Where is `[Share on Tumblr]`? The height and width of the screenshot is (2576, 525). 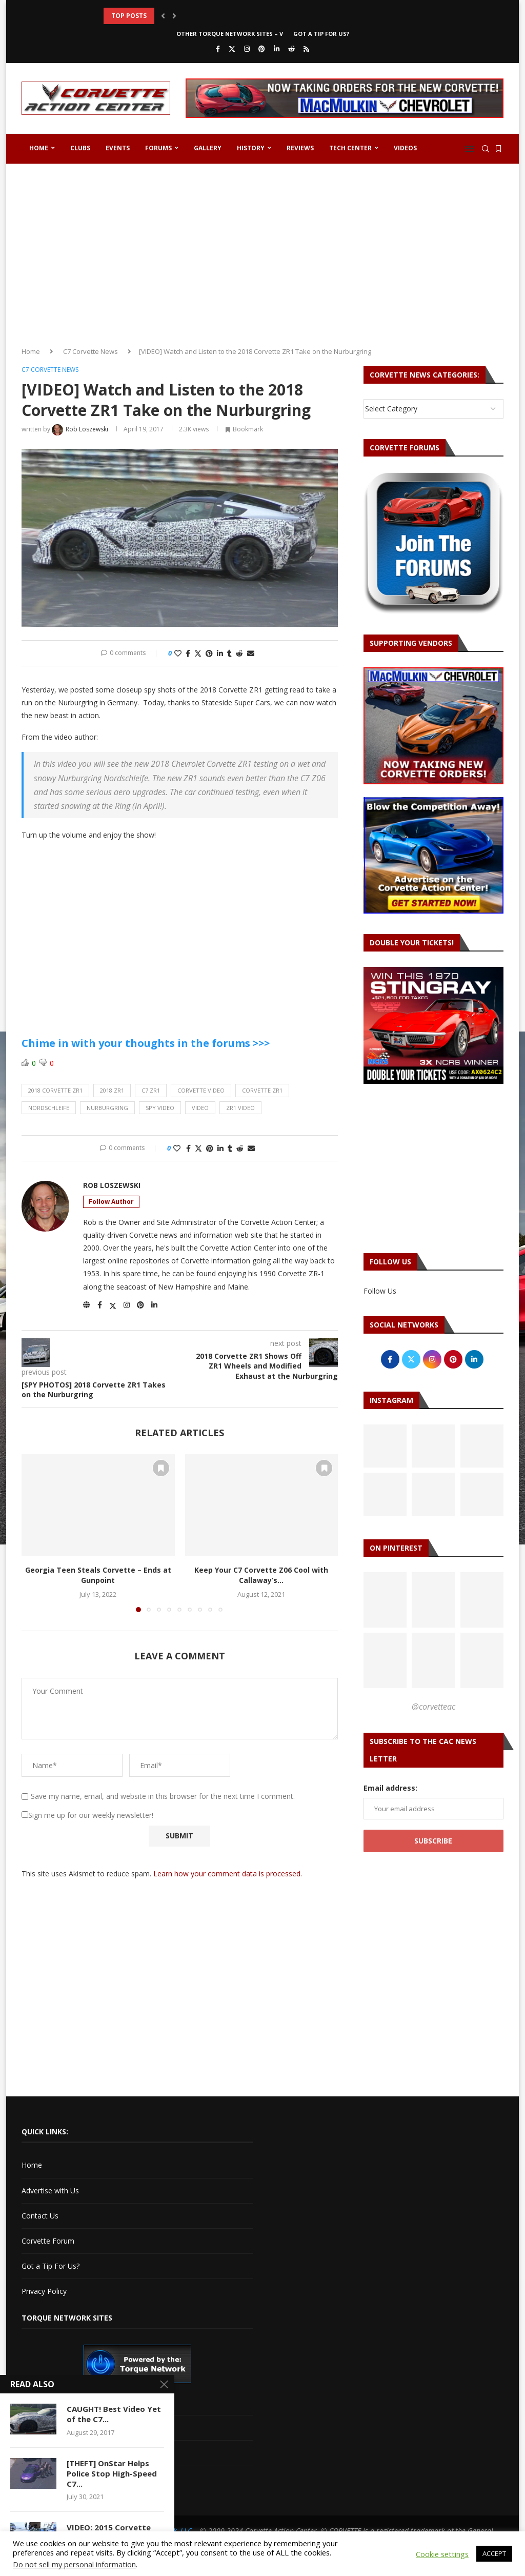 [Share on Tumblr] is located at coordinates (229, 653).